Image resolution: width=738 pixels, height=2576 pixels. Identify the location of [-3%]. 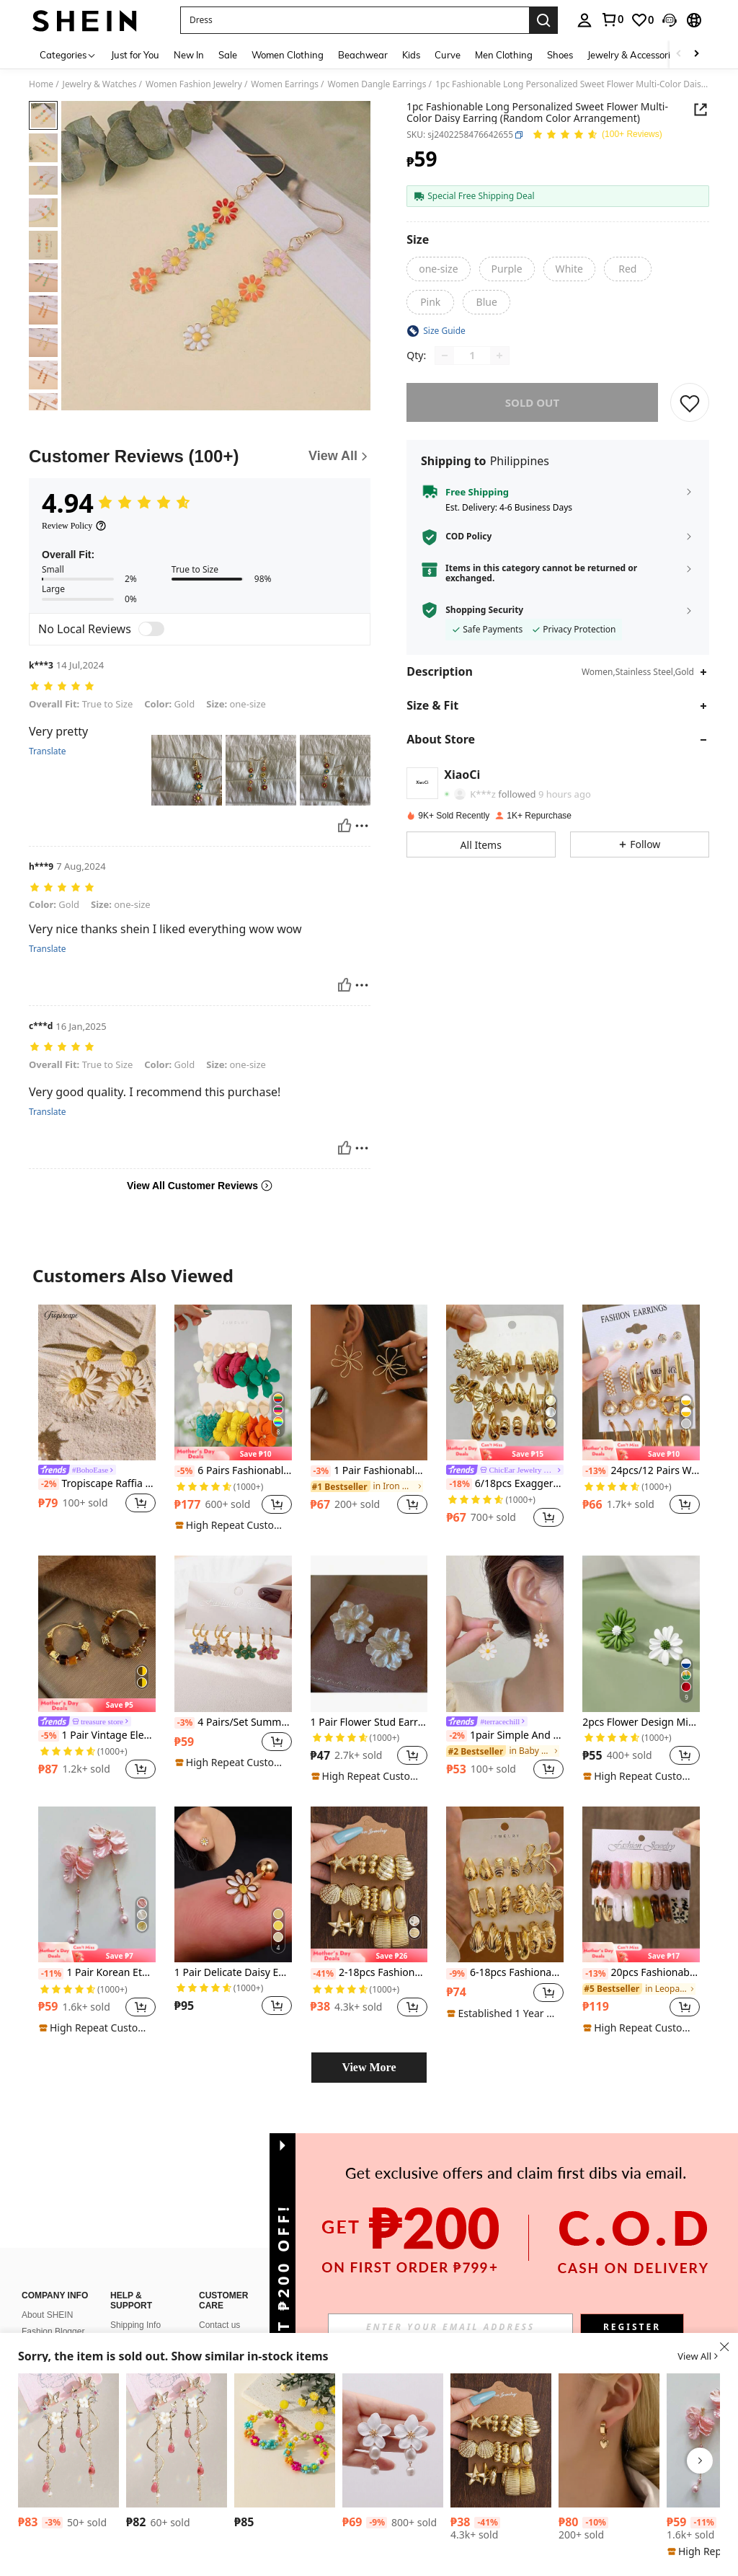
(321, 1471).